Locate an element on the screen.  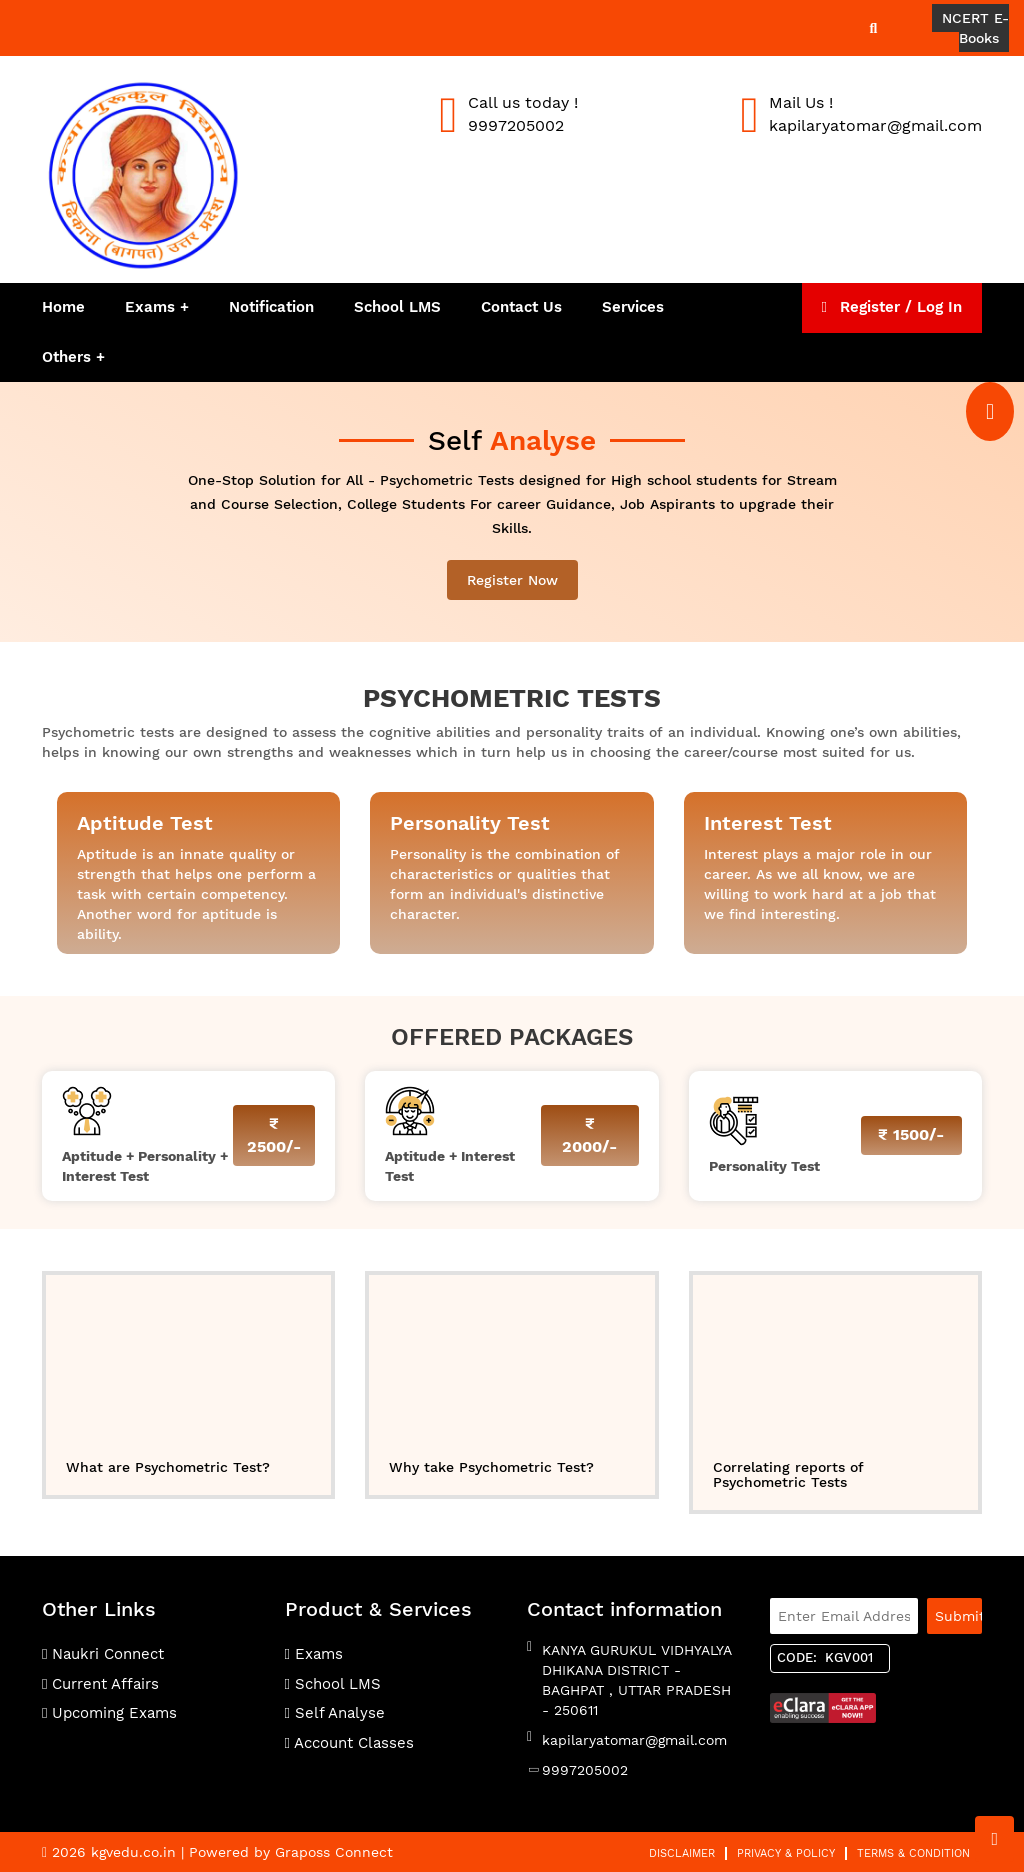
Others is located at coordinates (69, 357).